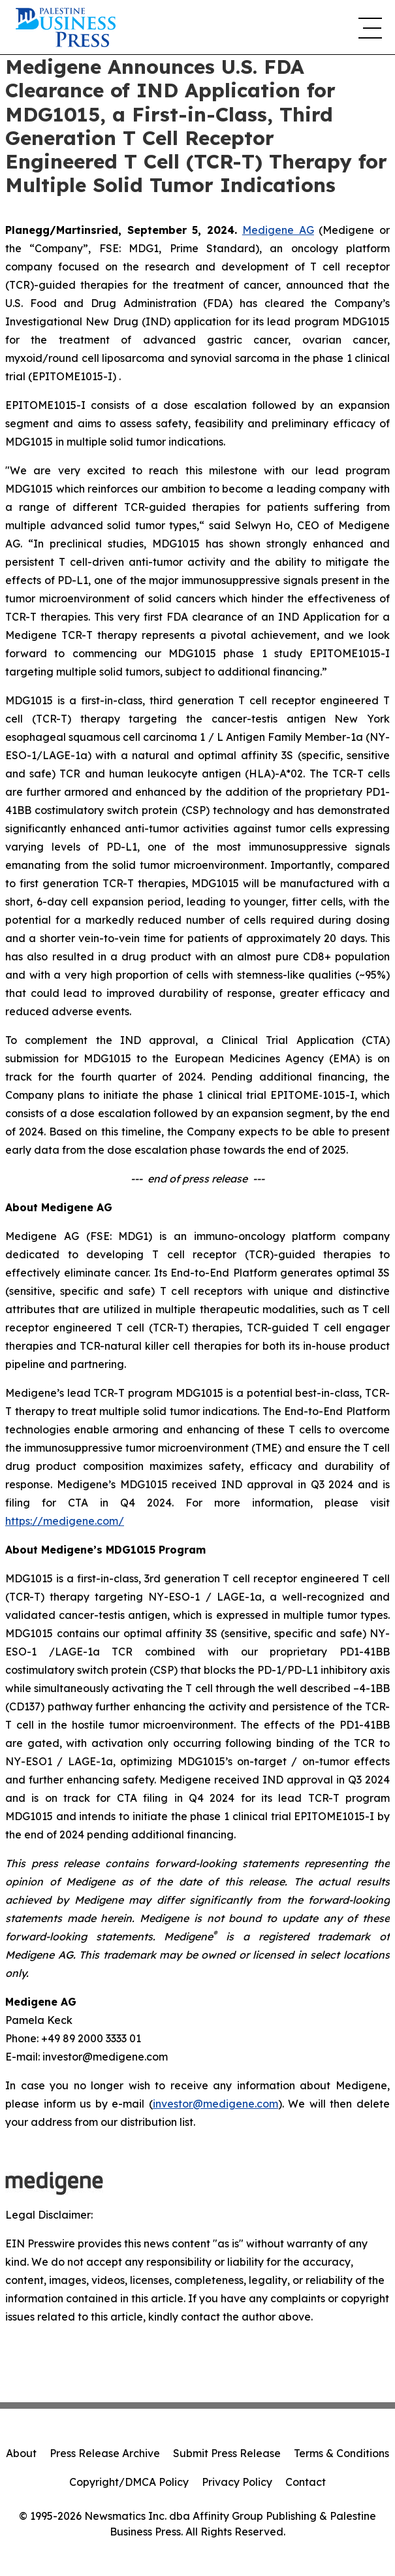  I want to click on Press Release Archive, so click(105, 2453).